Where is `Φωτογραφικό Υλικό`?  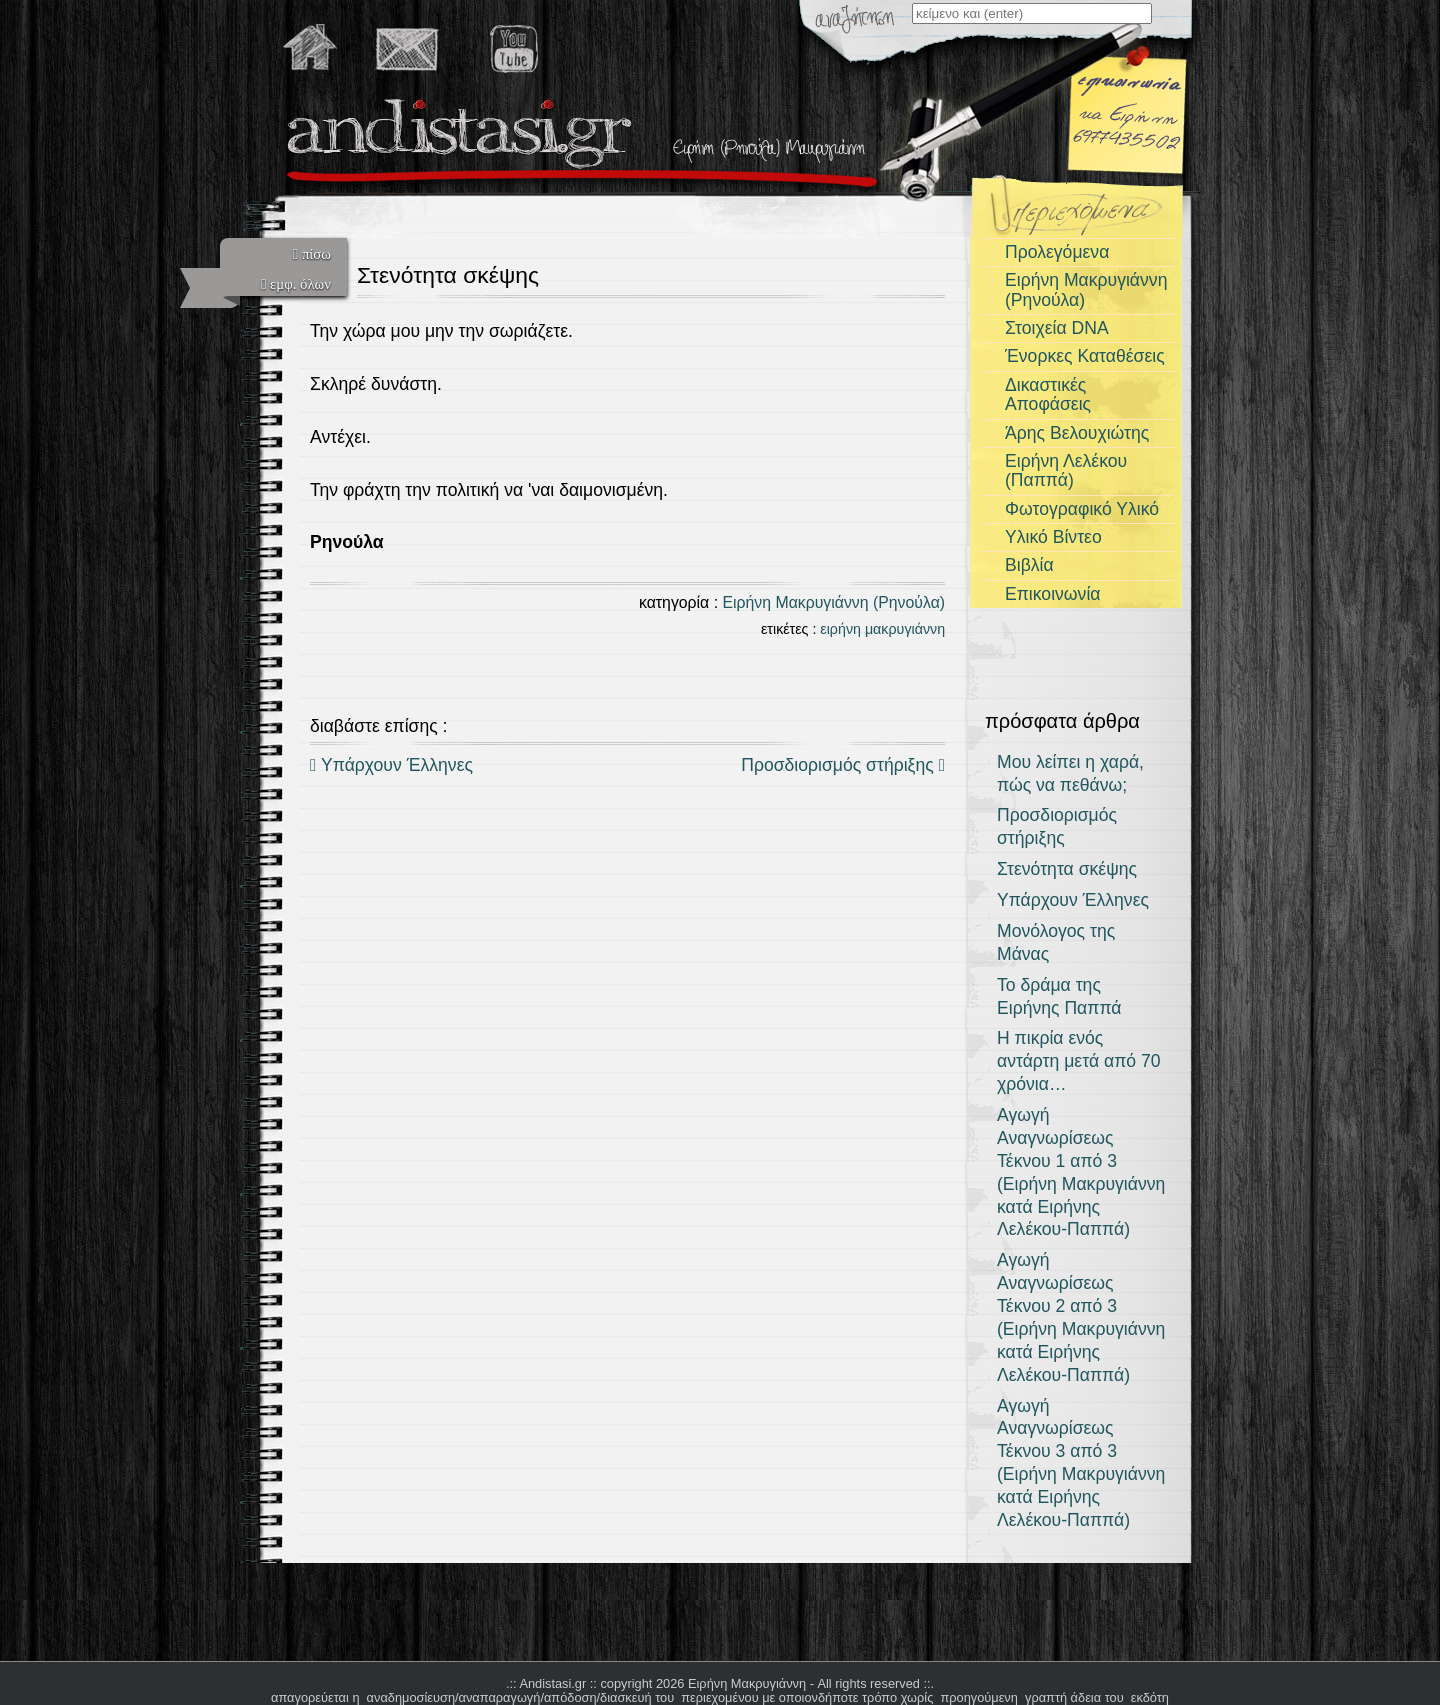
Φωτογραφικό Υλικό is located at coordinates (1082, 509).